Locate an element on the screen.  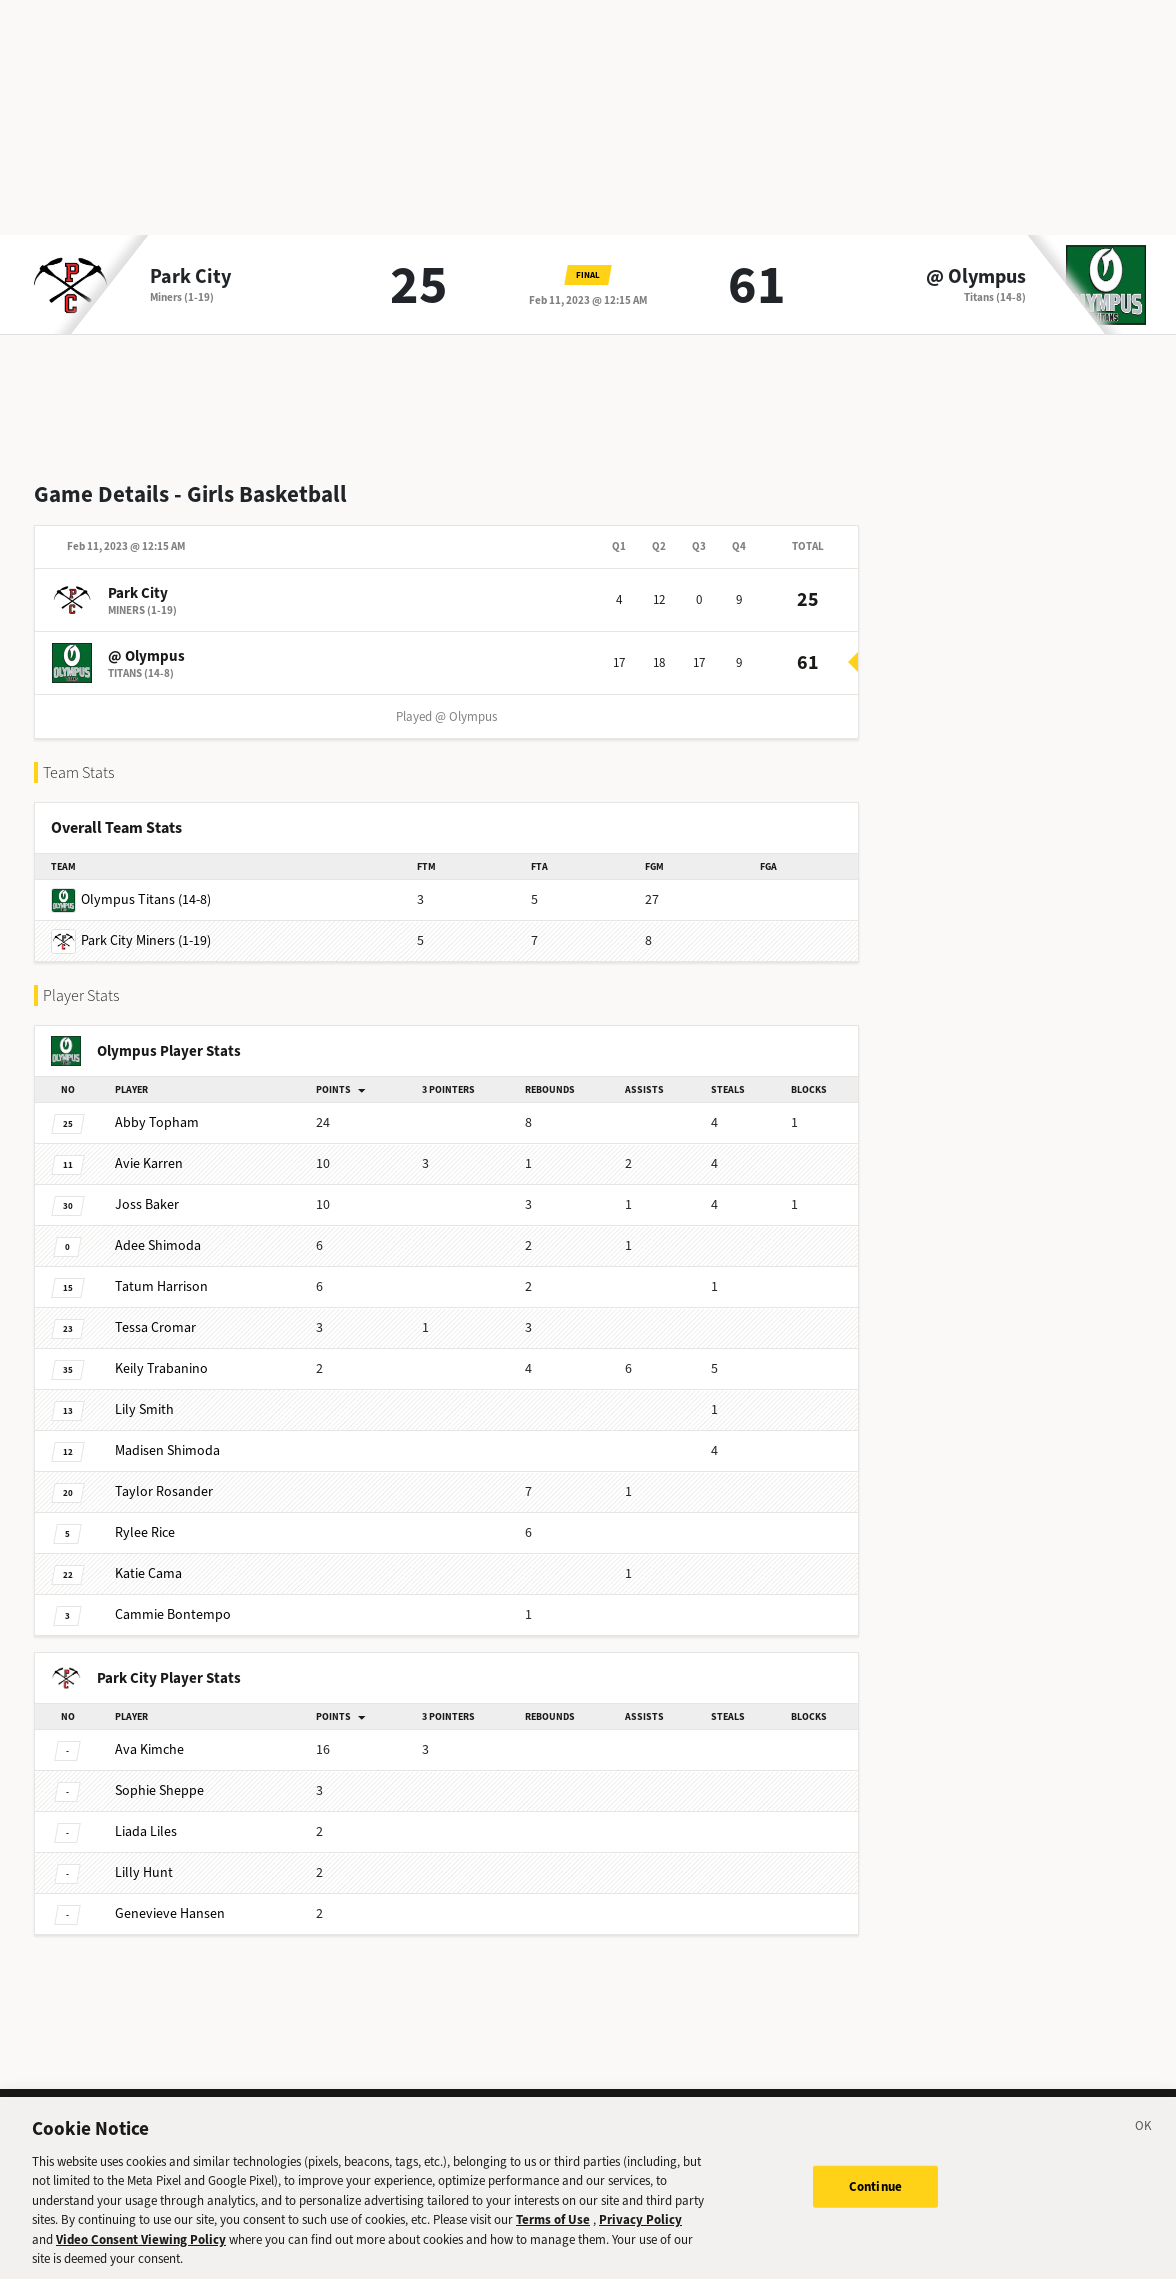
[Close] is located at coordinates (1144, 2146).